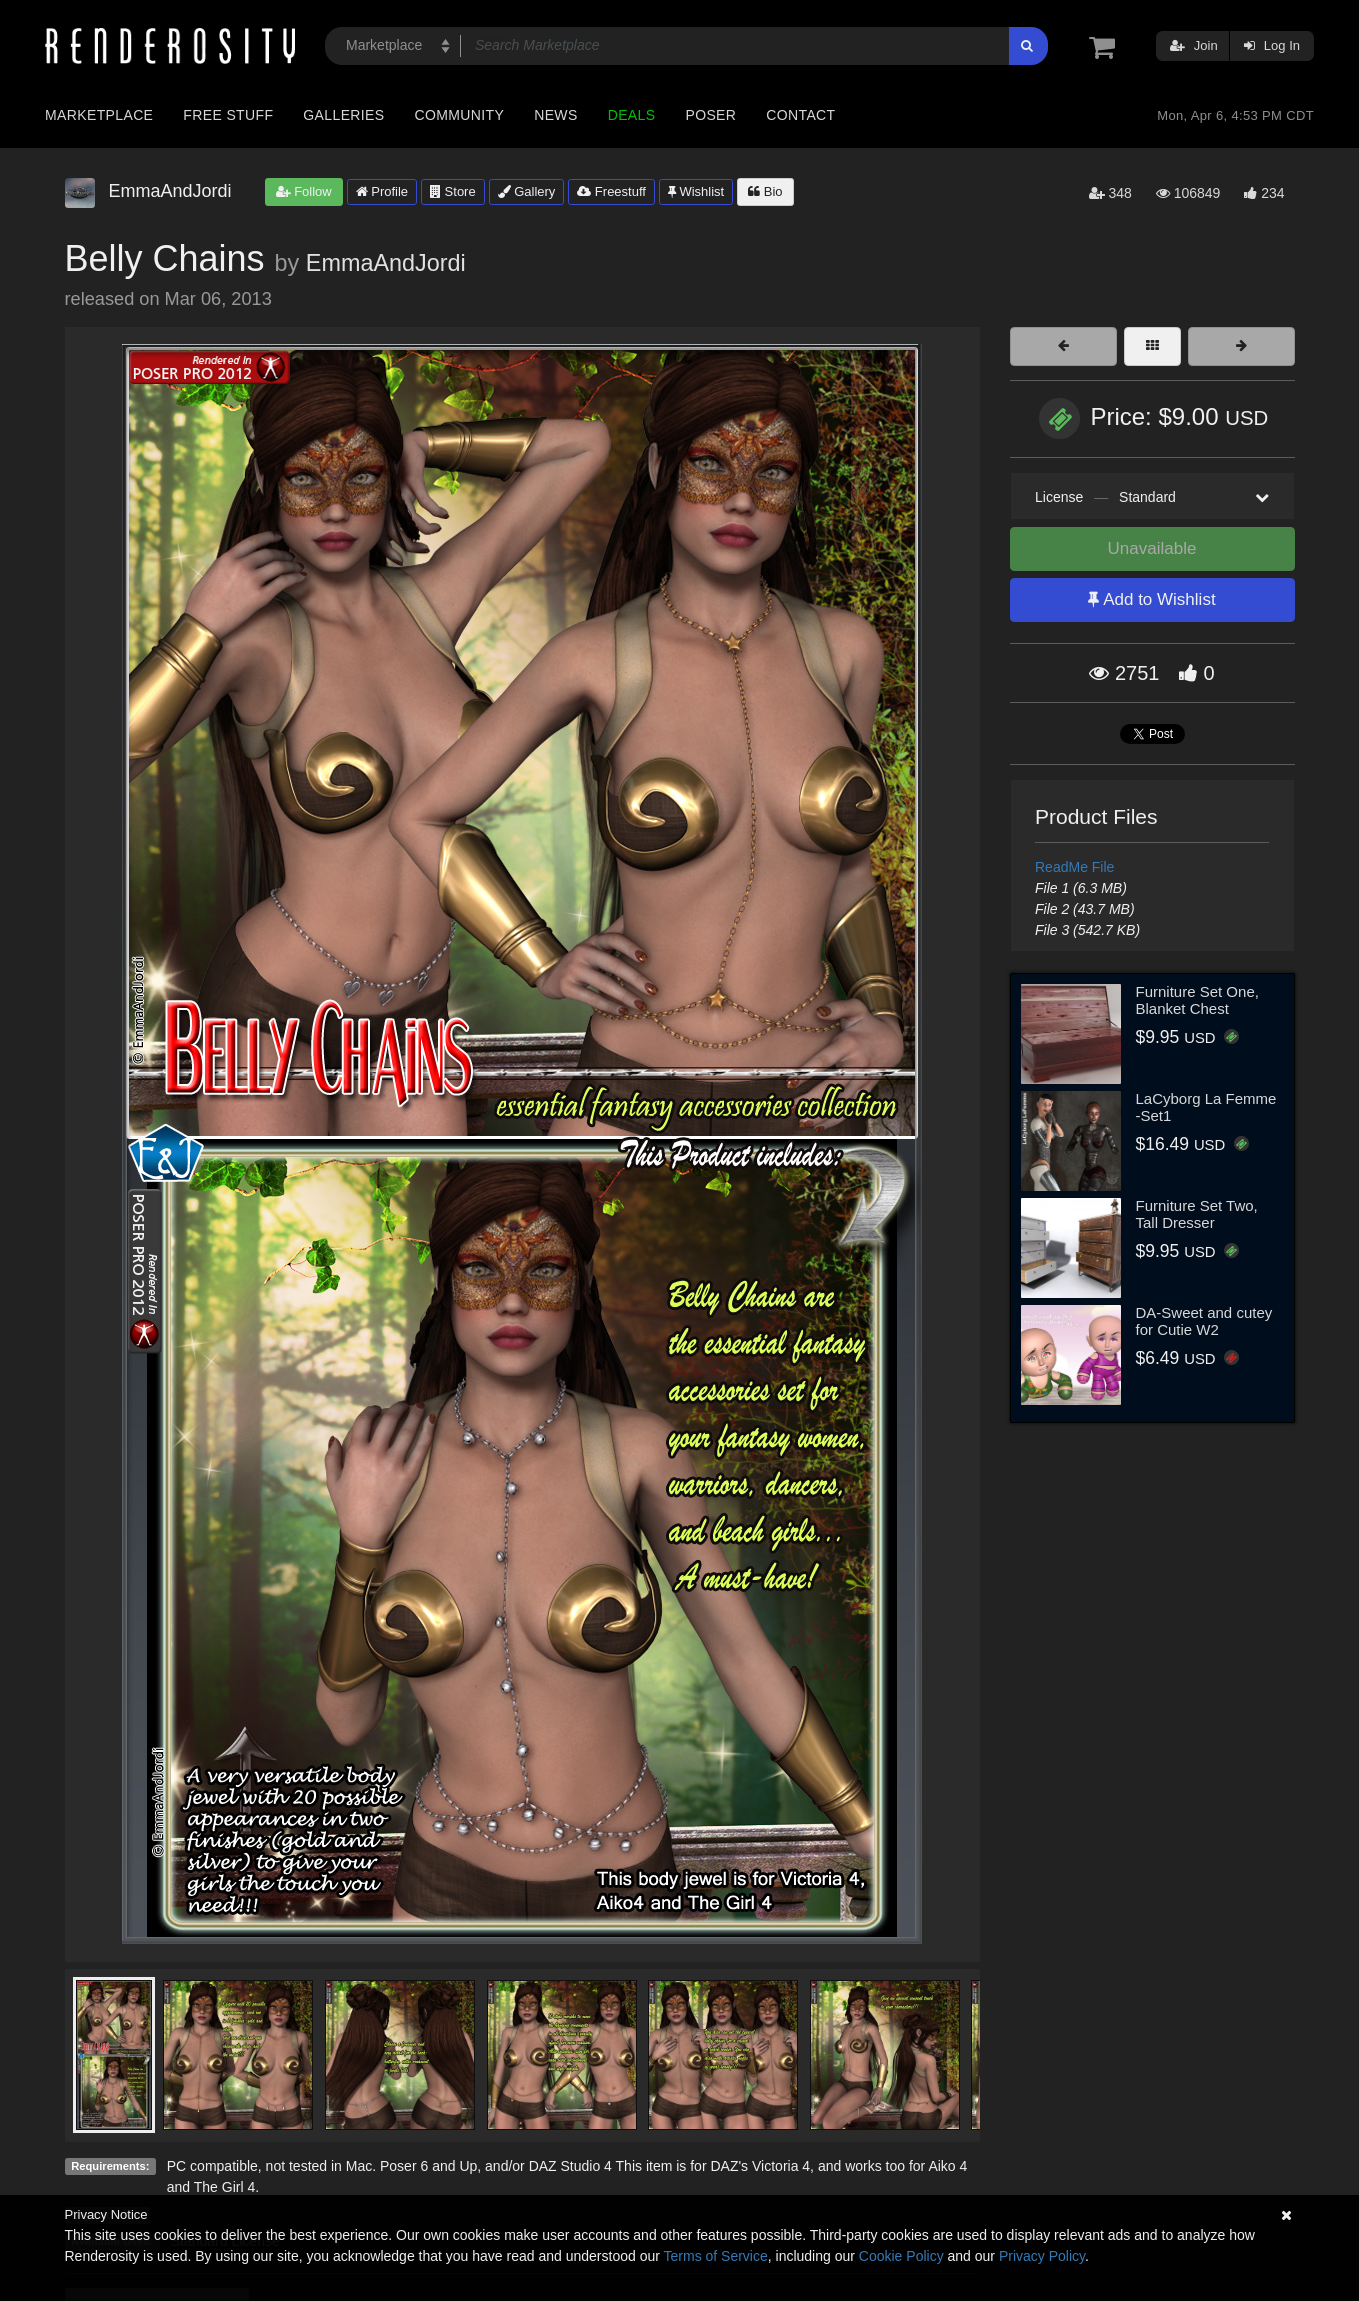 This screenshot has height=2301, width=1359. What do you see at coordinates (1197, 1214) in the screenshot?
I see `Furniture Set Two, Tall Dresser` at bounding box center [1197, 1214].